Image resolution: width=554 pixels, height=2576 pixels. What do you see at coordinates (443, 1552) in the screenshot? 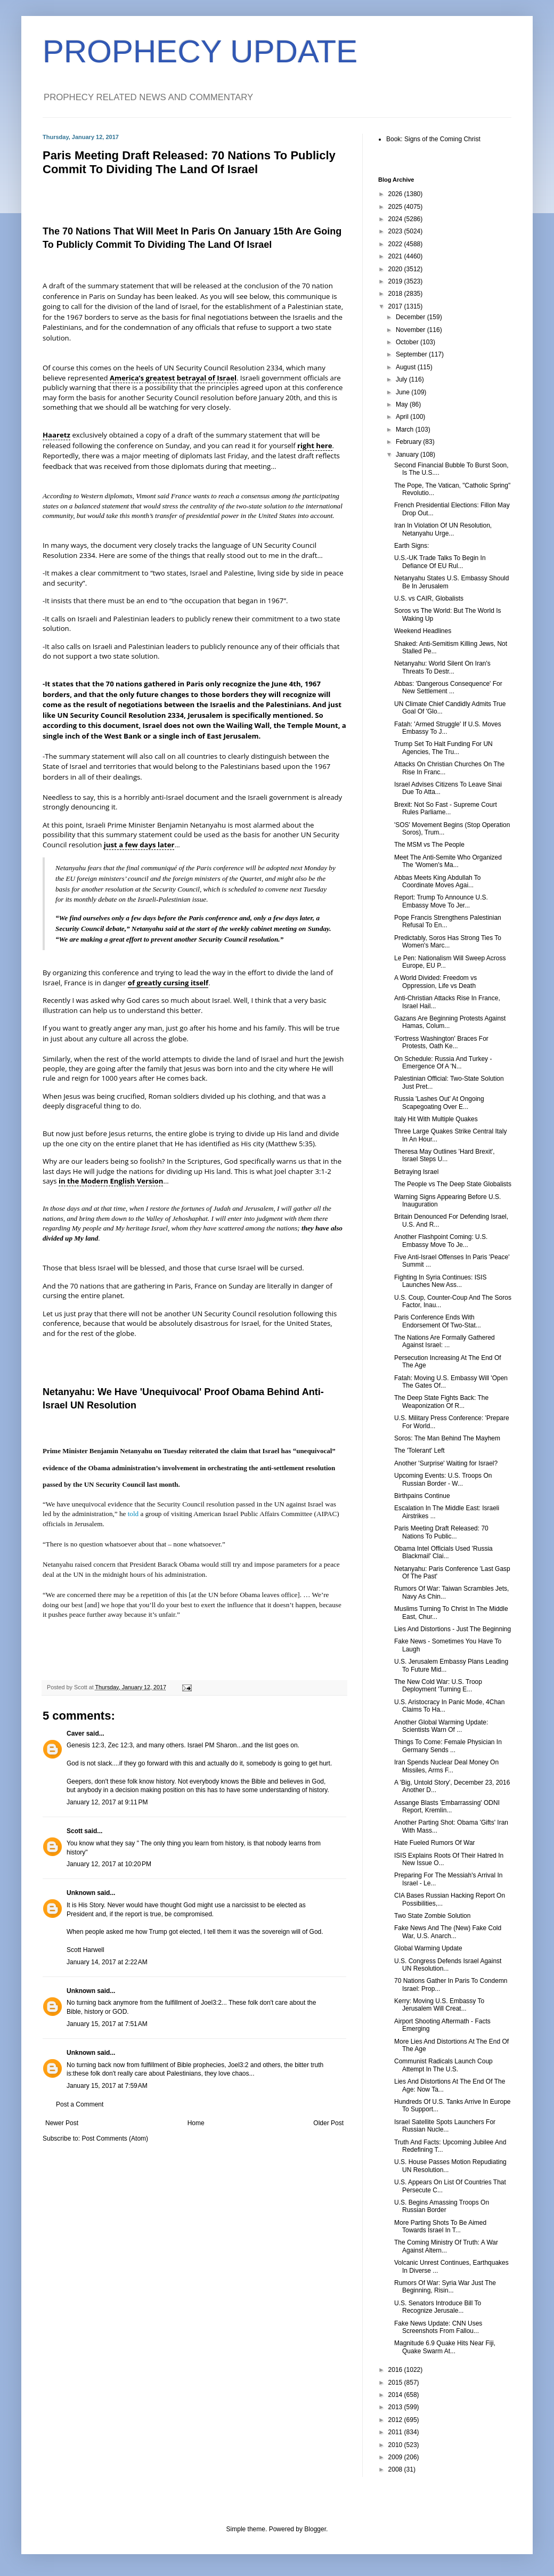
I see `Obama Intel Officials Used 'Russia Blackmail' Clai...` at bounding box center [443, 1552].